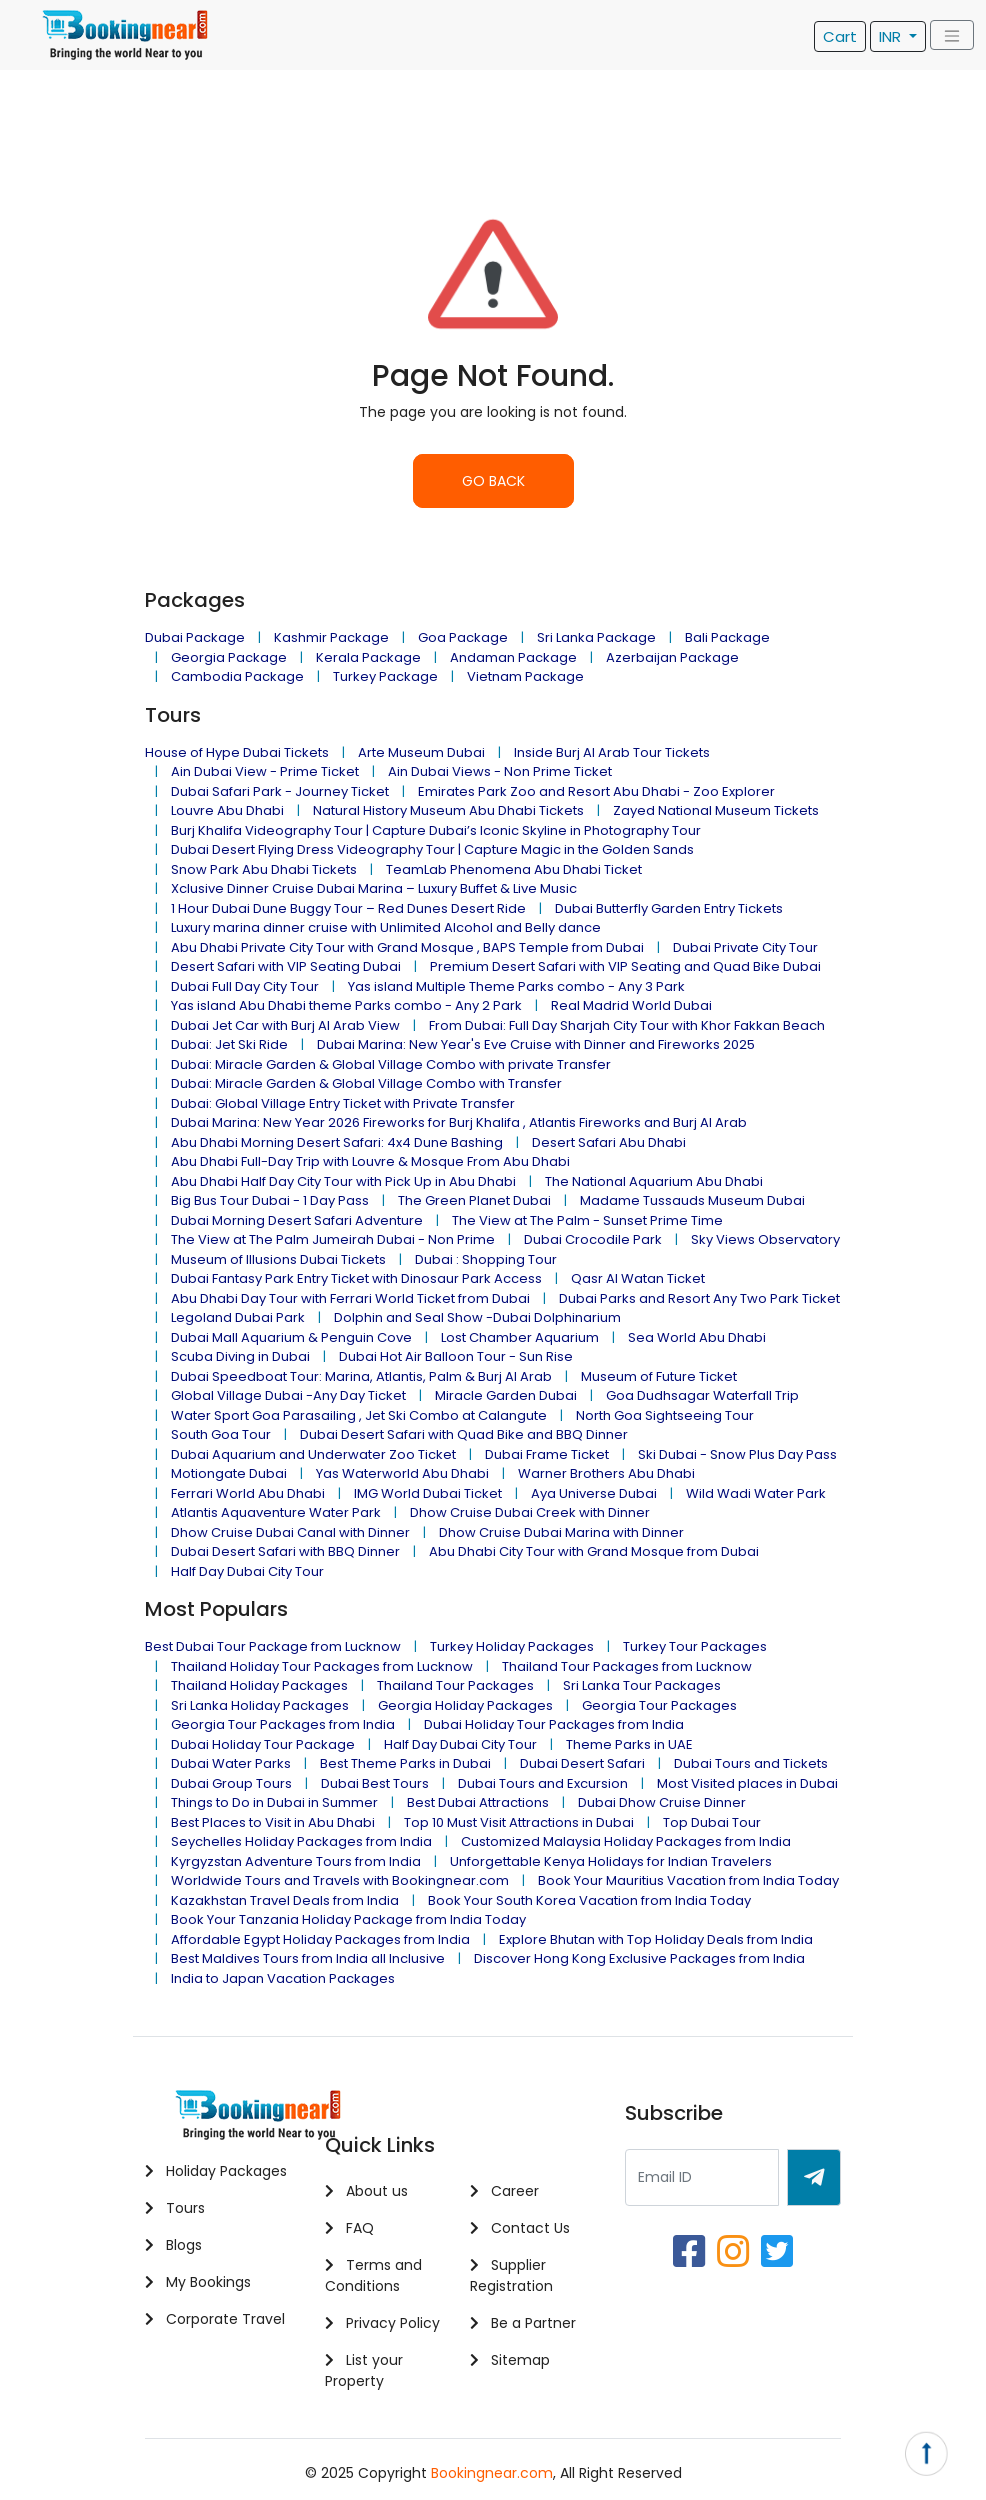  Describe the element at coordinates (432, 849) in the screenshot. I see `Dubai Desert Flying Dress Videography Tour | Capture Magic in the Golden Sands` at that location.